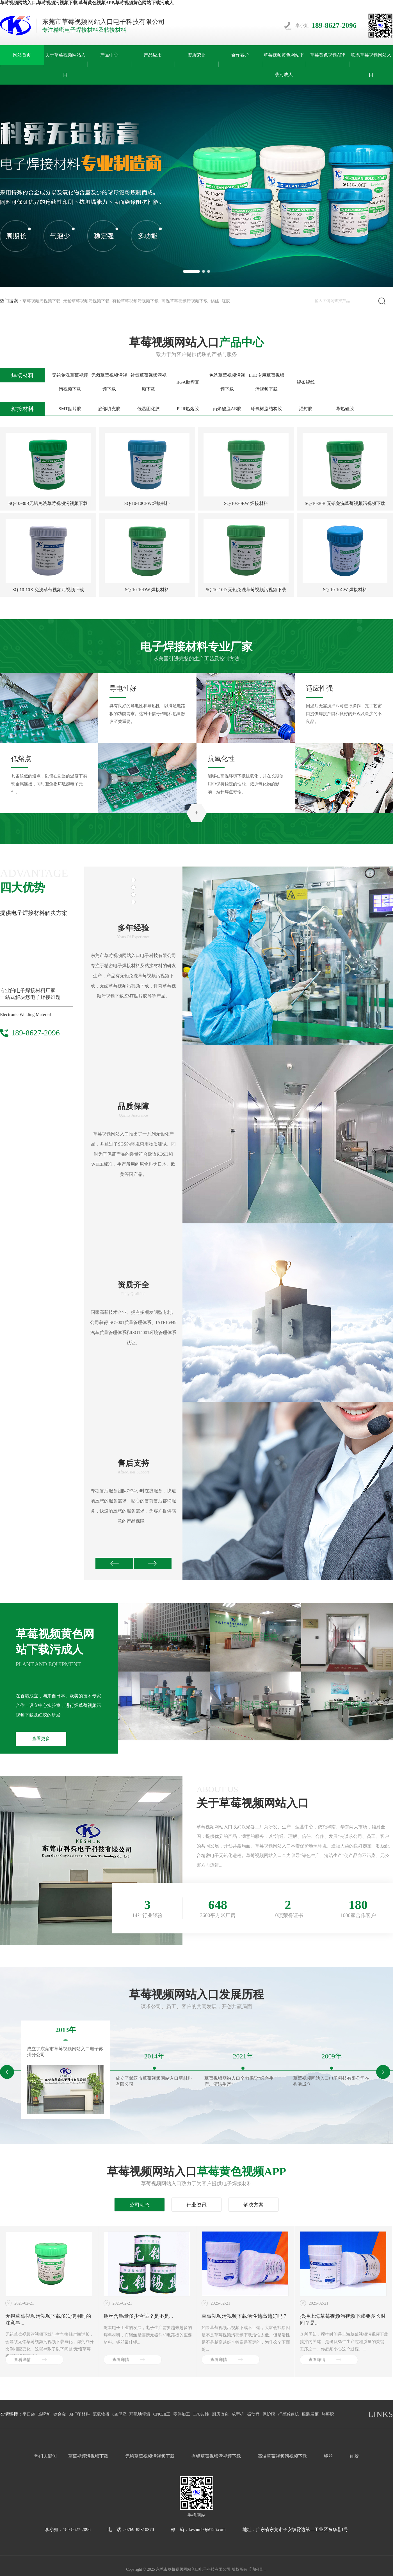  I want to click on 保护膜, so click(268, 2414).